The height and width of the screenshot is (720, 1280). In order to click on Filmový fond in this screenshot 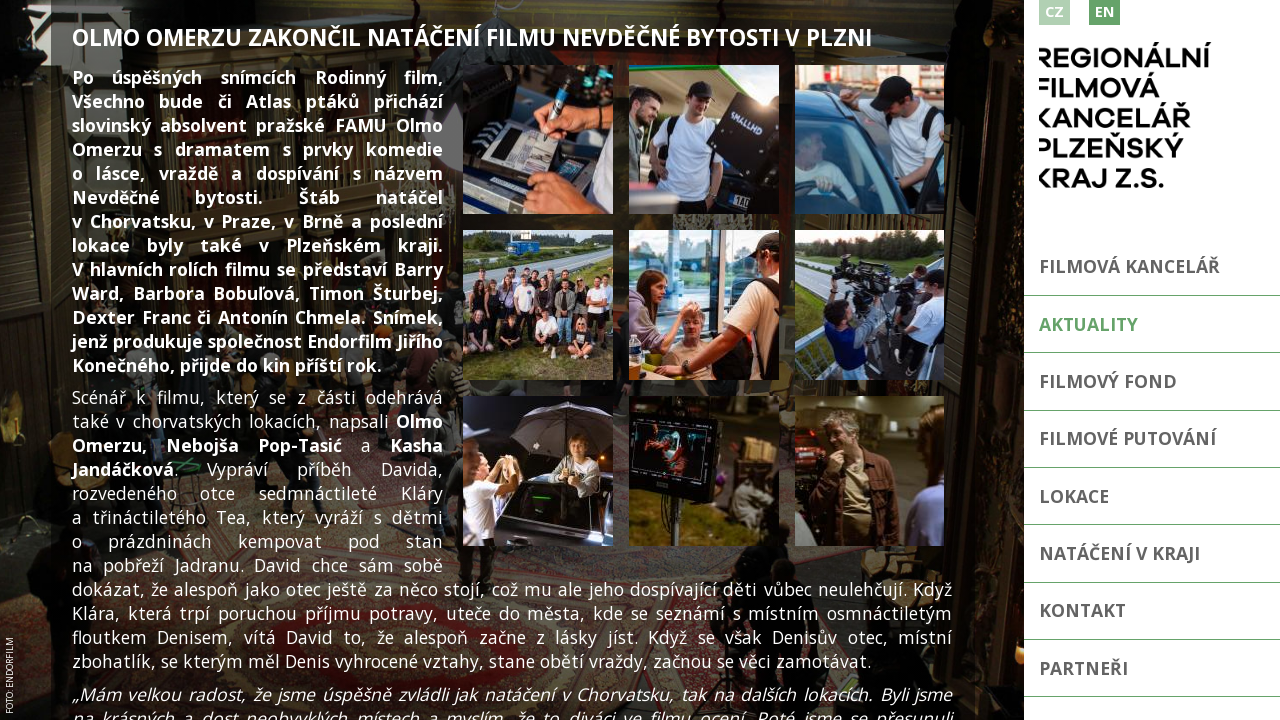, I will do `click(1108, 381)`.